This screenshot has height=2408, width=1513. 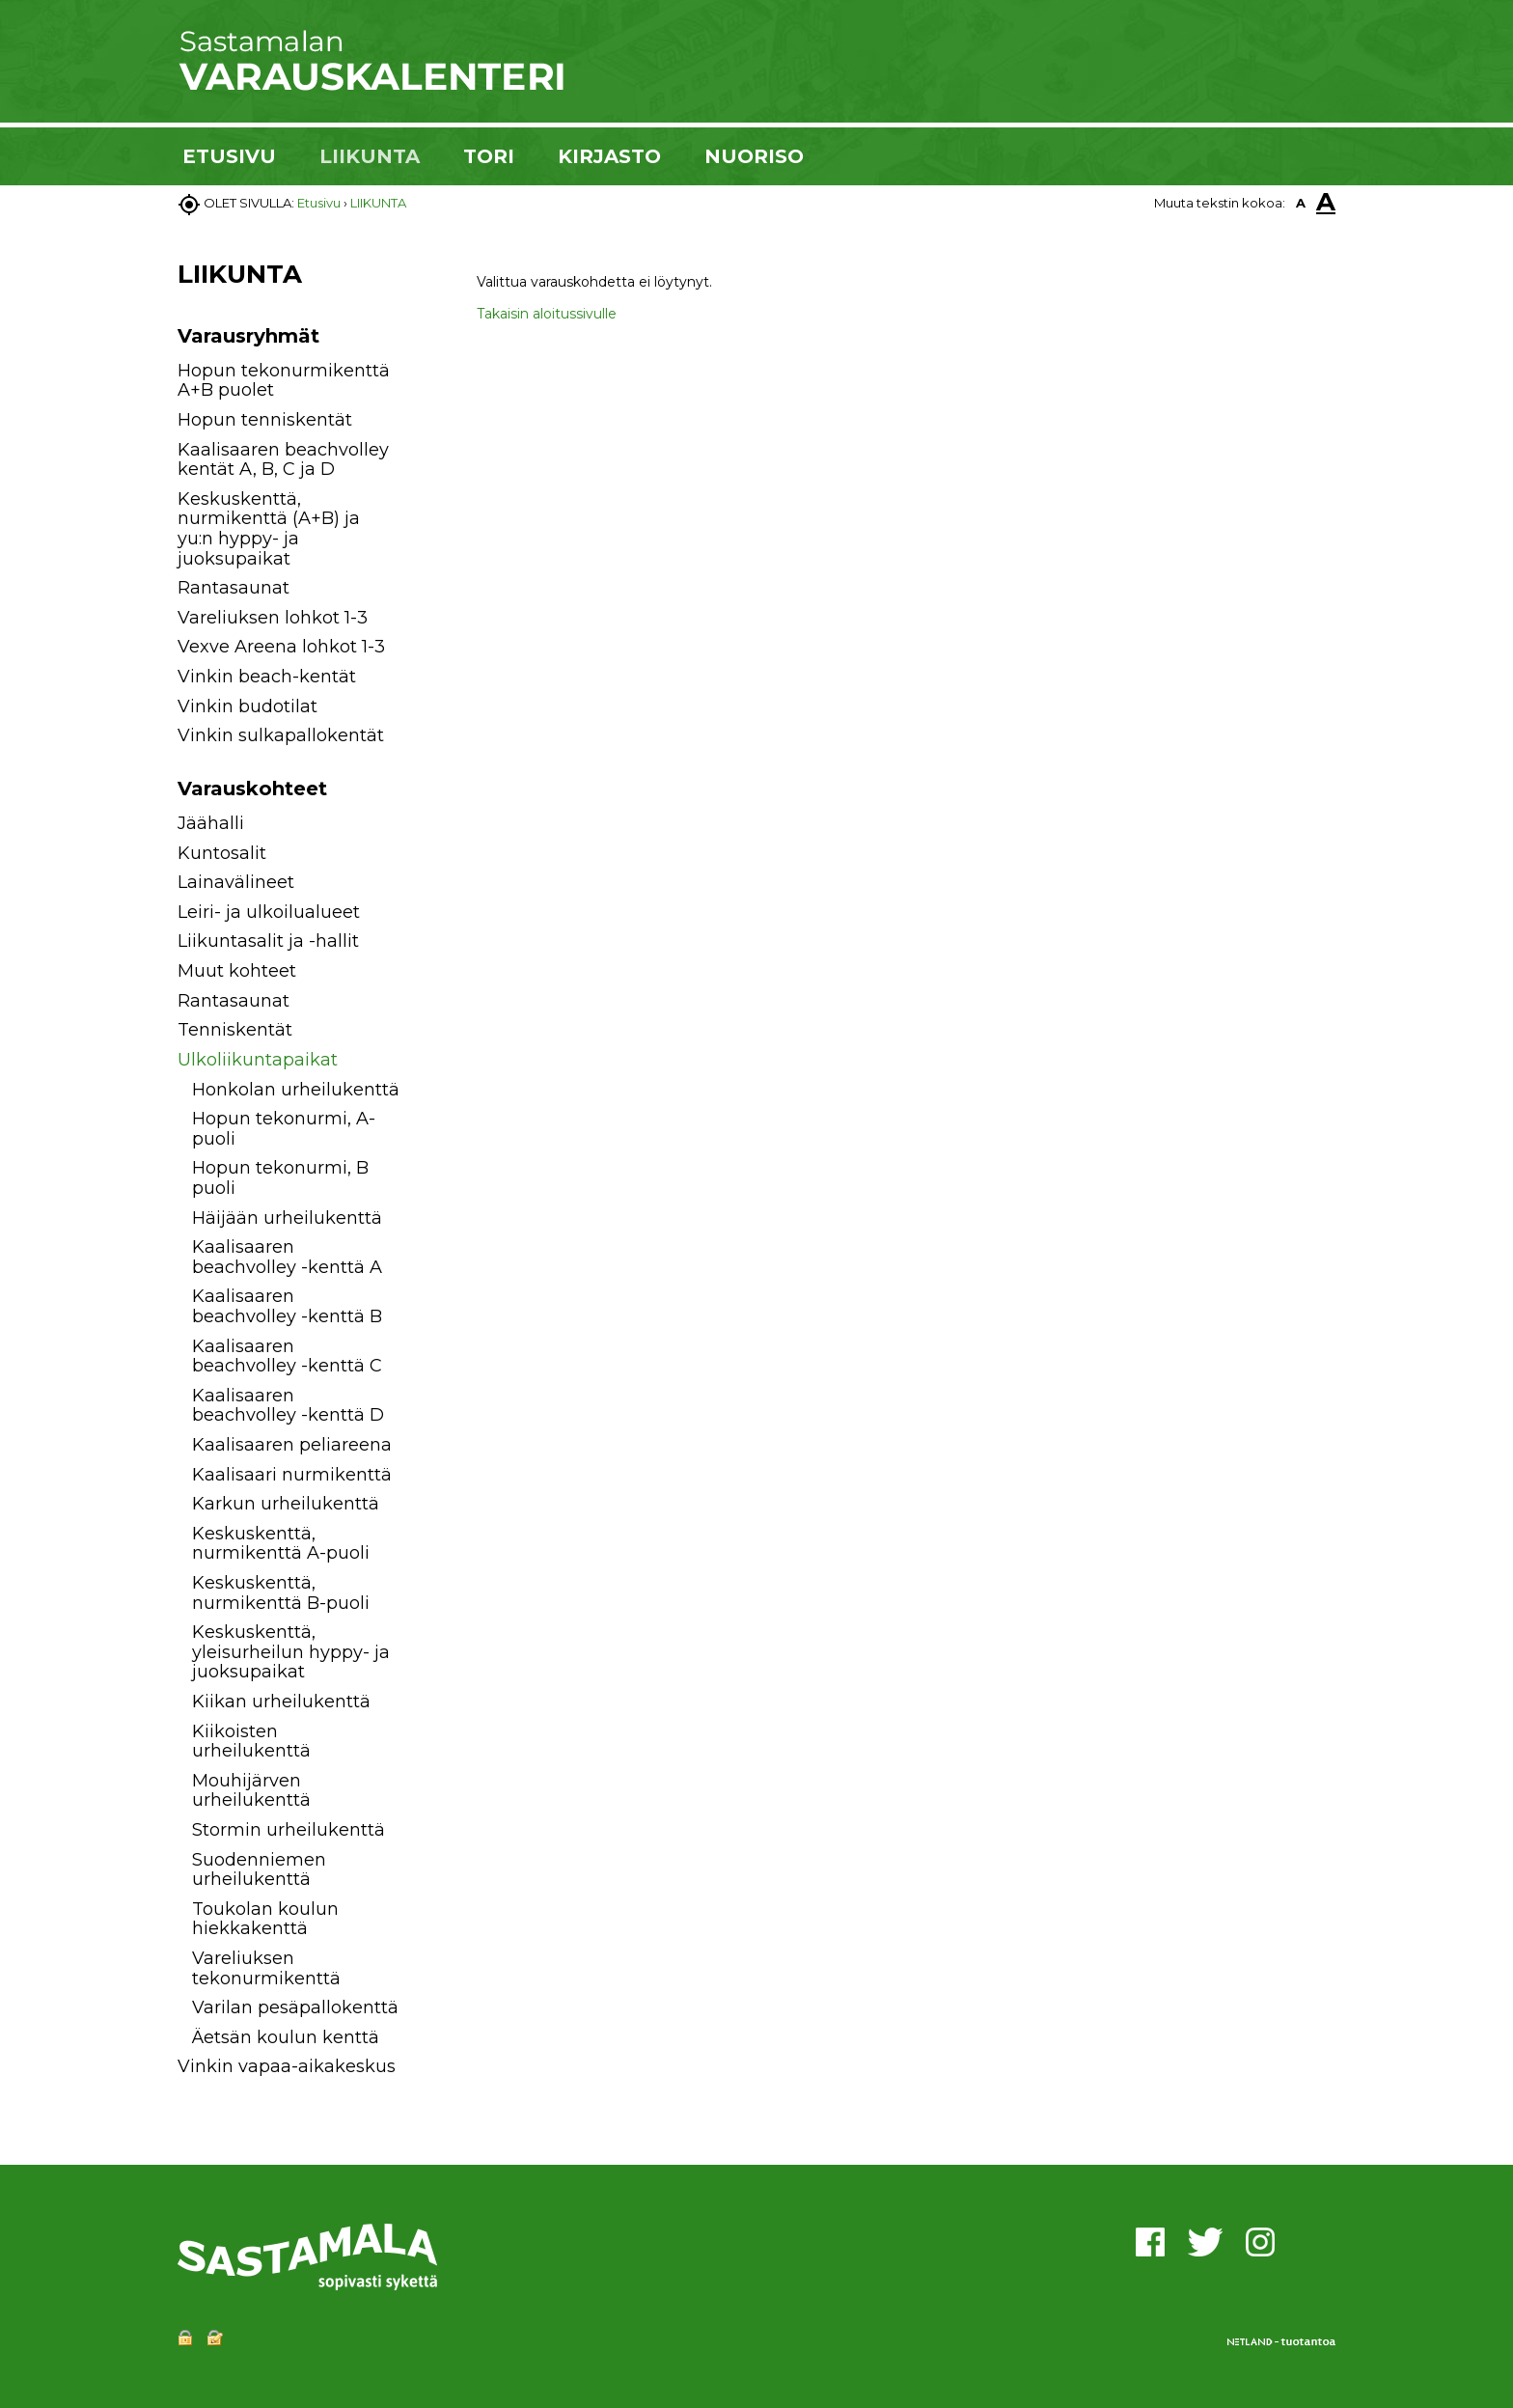 I want to click on Rantasaunat, so click(x=233, y=587).